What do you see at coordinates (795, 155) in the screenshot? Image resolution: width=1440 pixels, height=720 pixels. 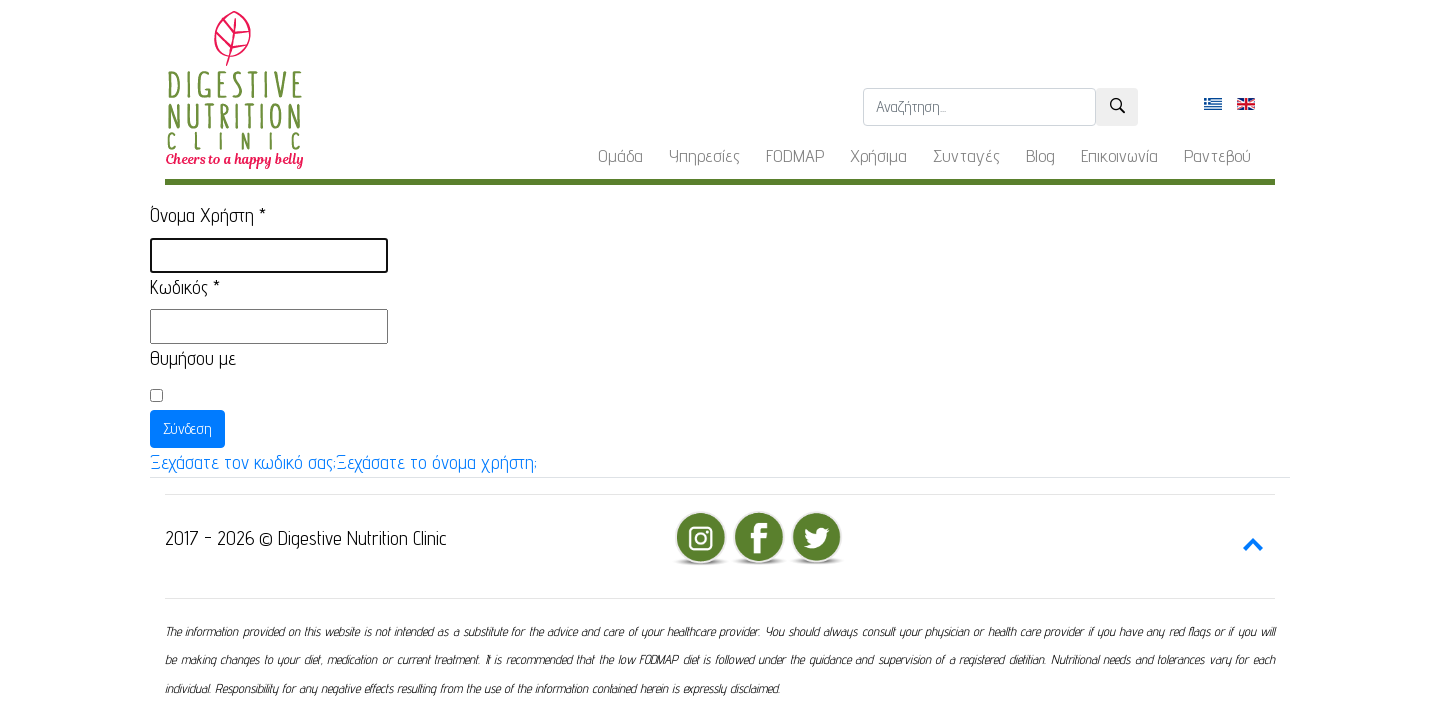 I see `FODMAP` at bounding box center [795, 155].